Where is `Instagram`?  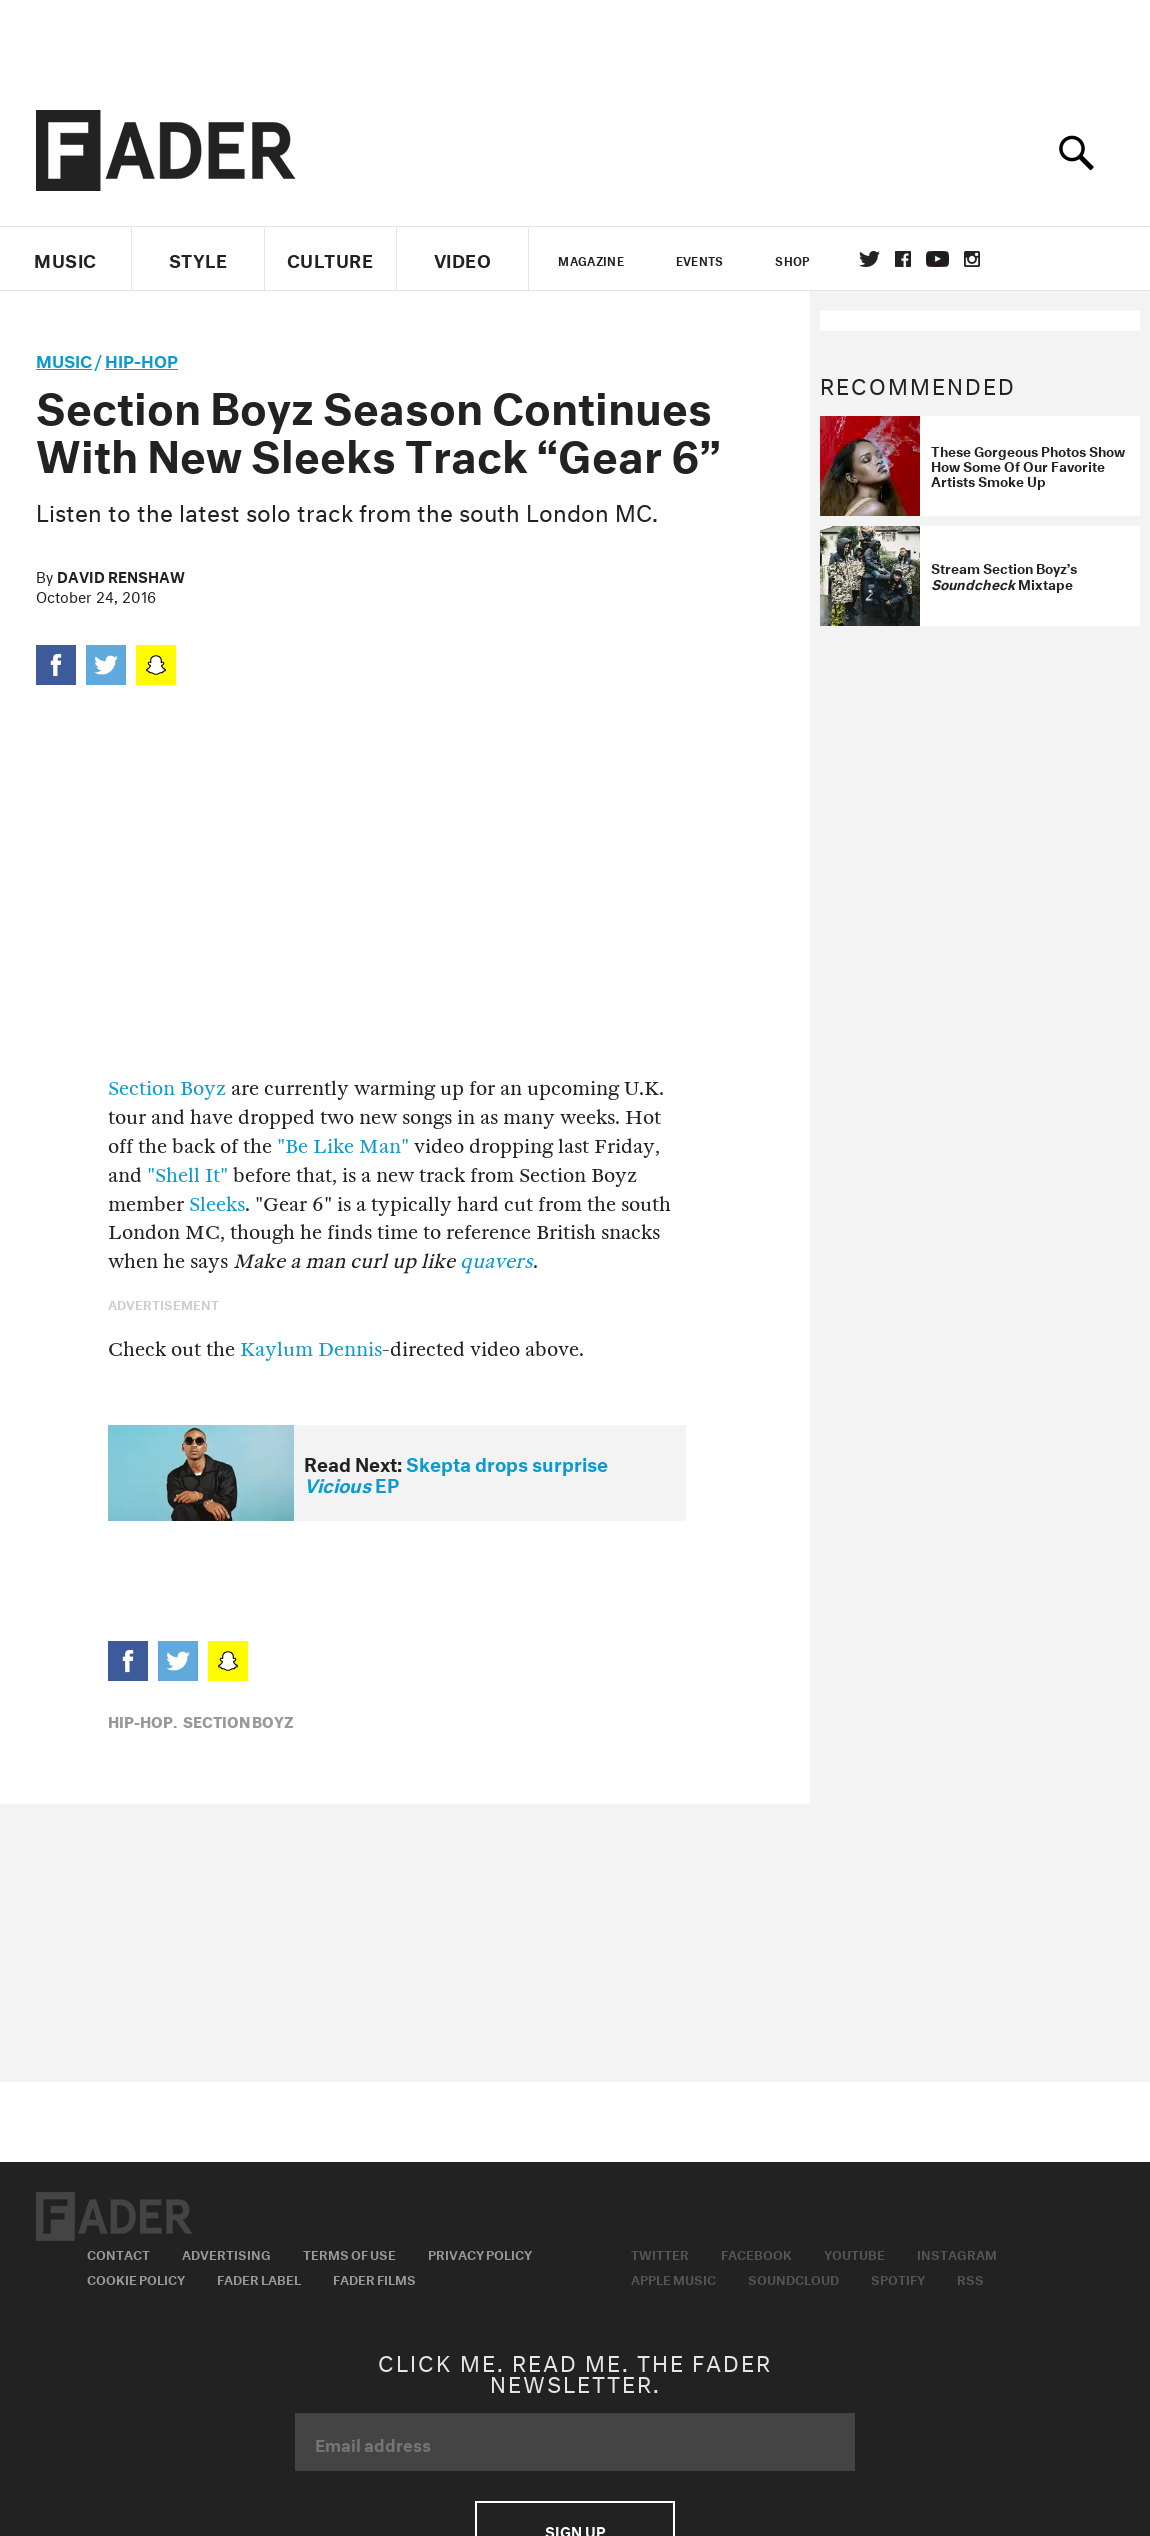
Instagram is located at coordinates (957, 2253).